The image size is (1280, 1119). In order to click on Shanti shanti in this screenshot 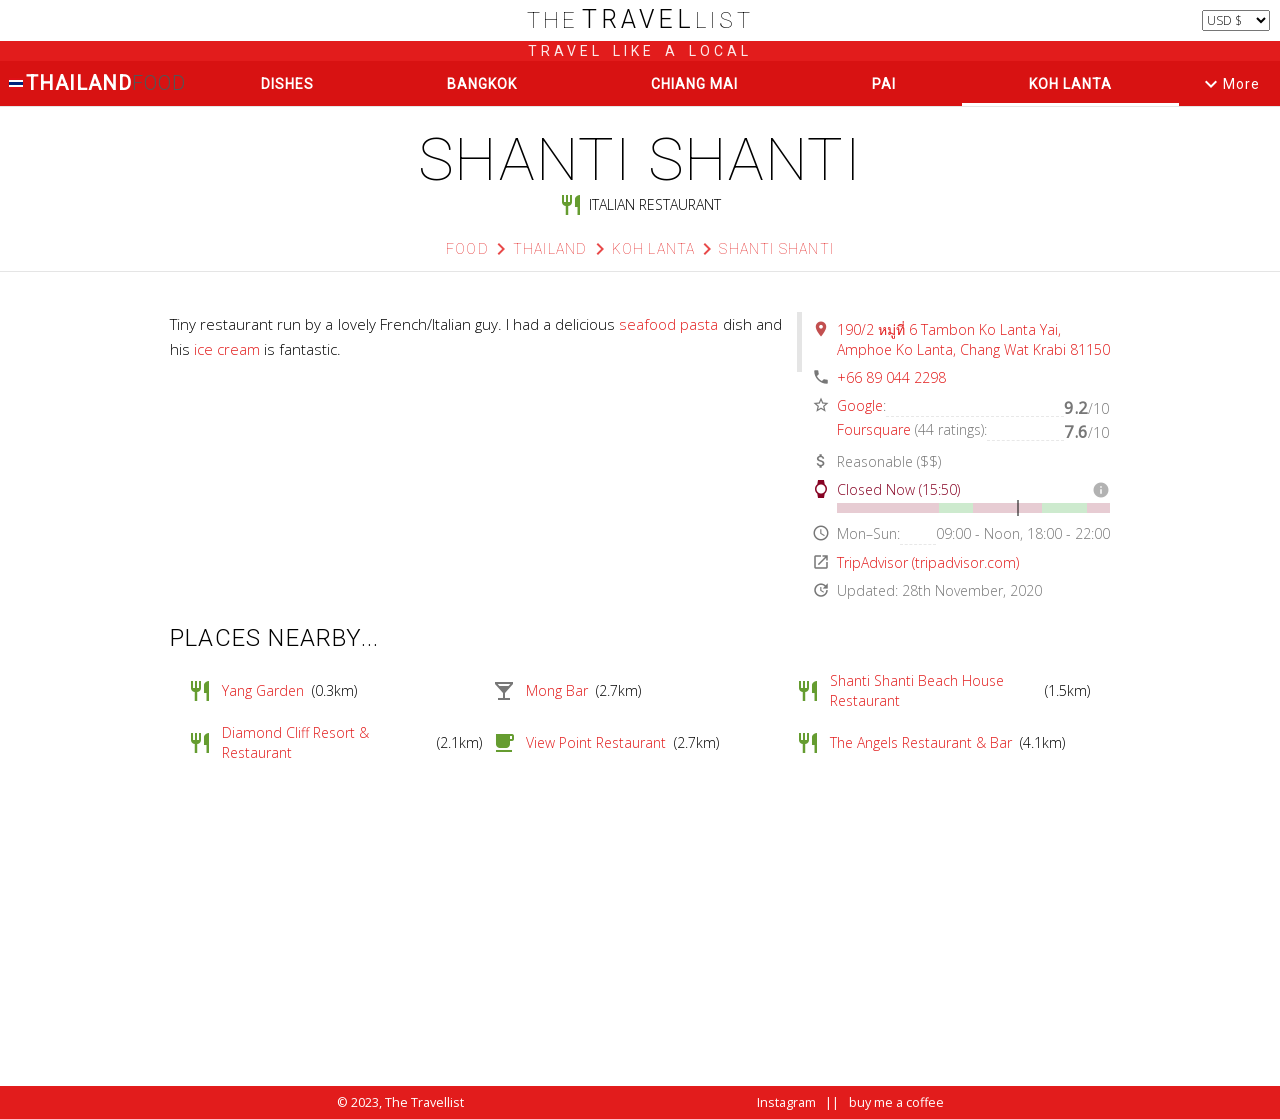, I will do `click(776, 249)`.